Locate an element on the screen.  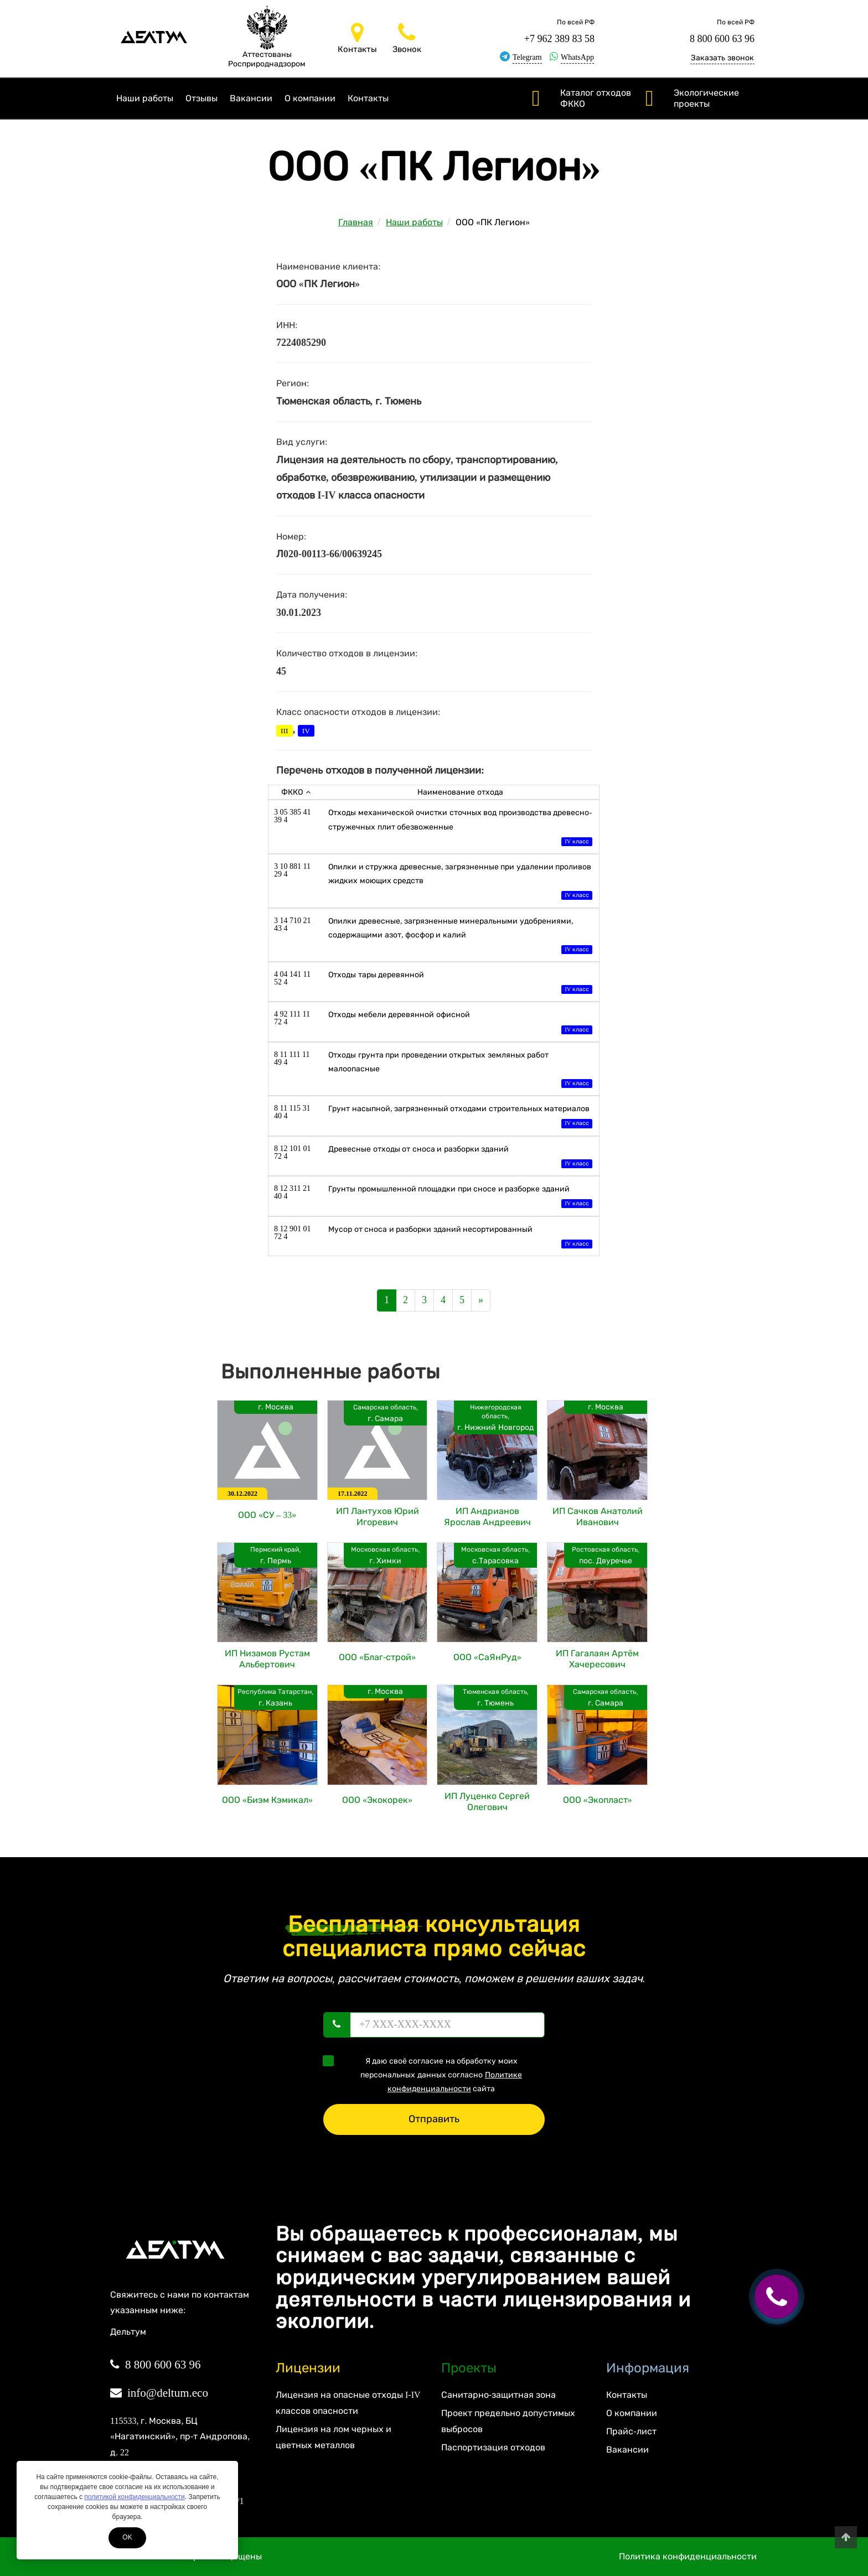
Древесные отходы от сноса и разборки зданий is located at coordinates (460, 1157).